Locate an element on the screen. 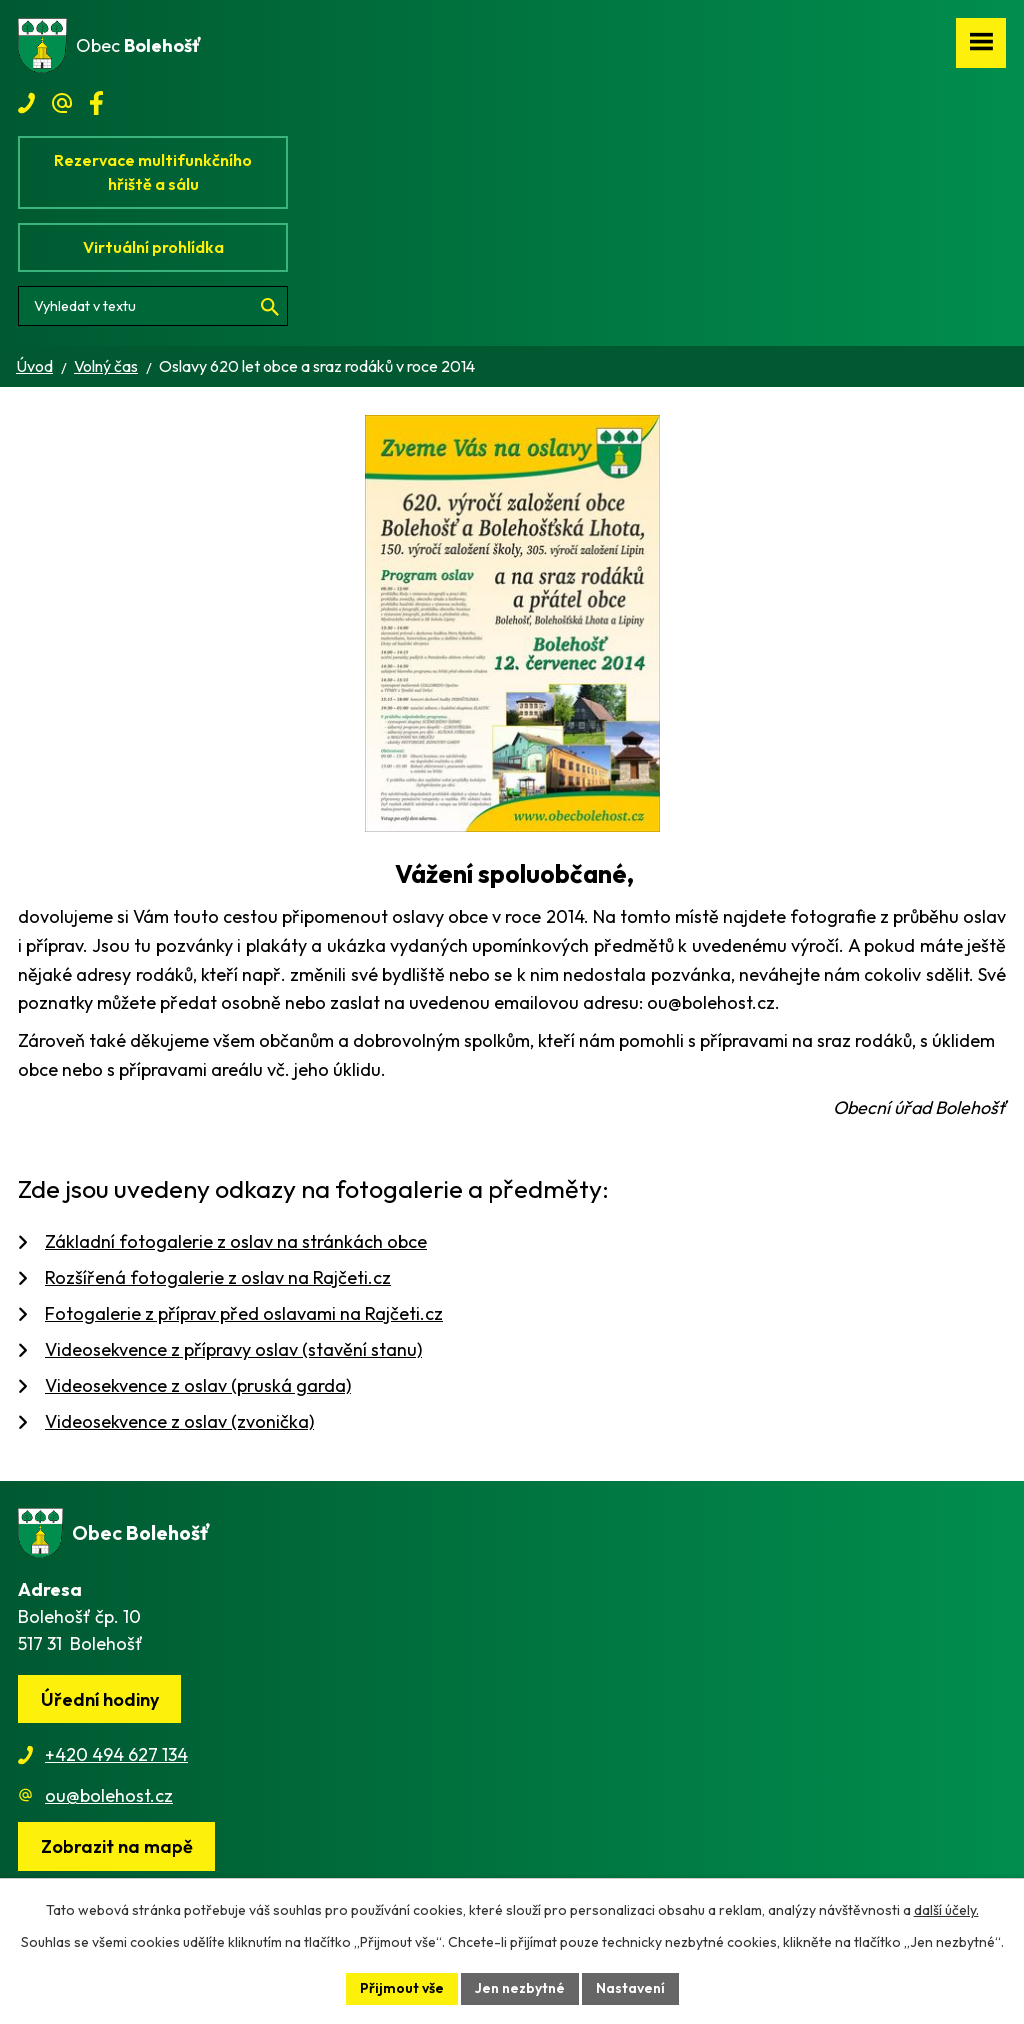 This screenshot has width=1024, height=2024. Videosekvence z oslav (zvonička) is located at coordinates (179, 1421).